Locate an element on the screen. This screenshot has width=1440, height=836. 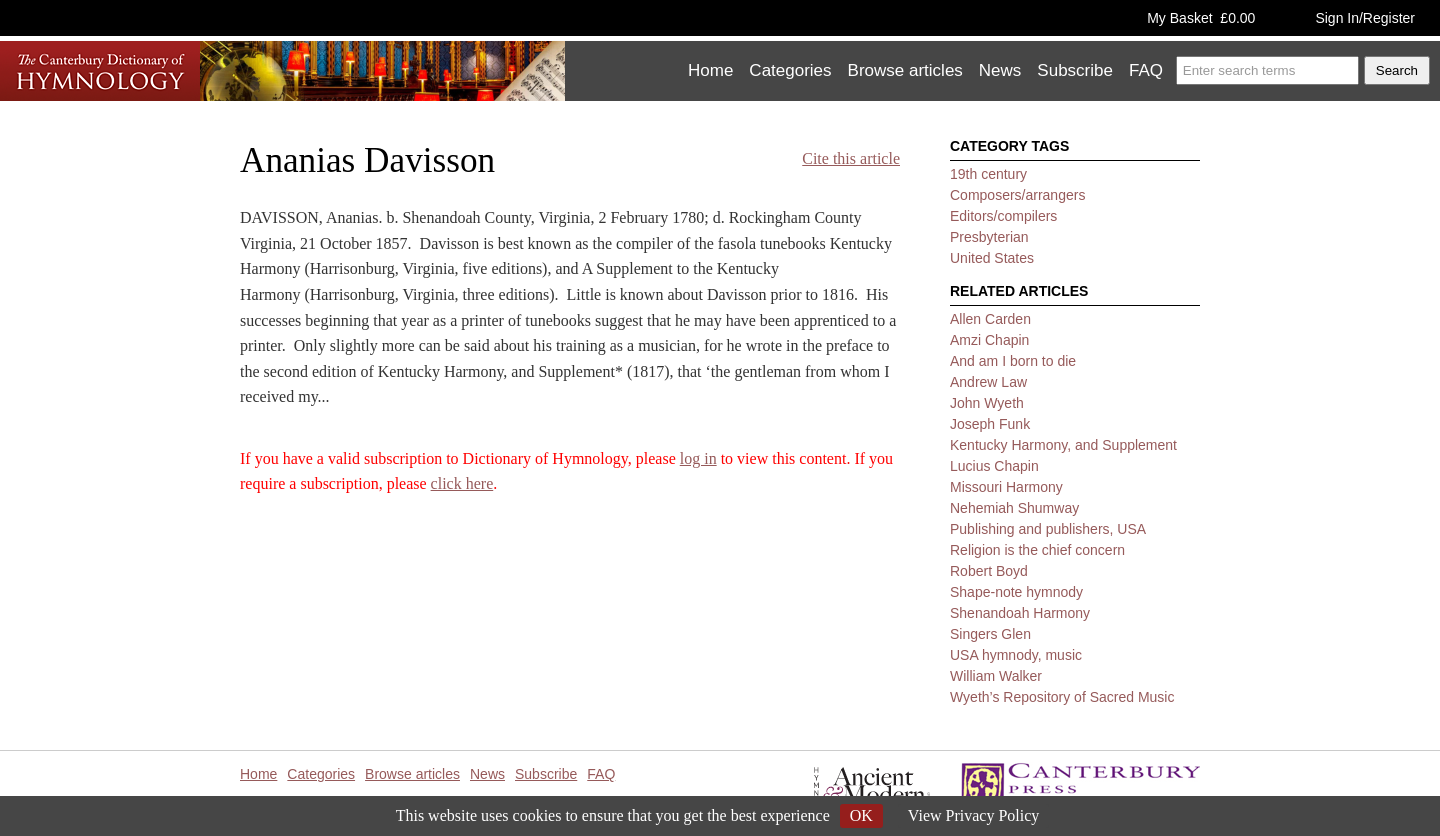
Sign In/Register [button] is located at coordinates (1365, 18).